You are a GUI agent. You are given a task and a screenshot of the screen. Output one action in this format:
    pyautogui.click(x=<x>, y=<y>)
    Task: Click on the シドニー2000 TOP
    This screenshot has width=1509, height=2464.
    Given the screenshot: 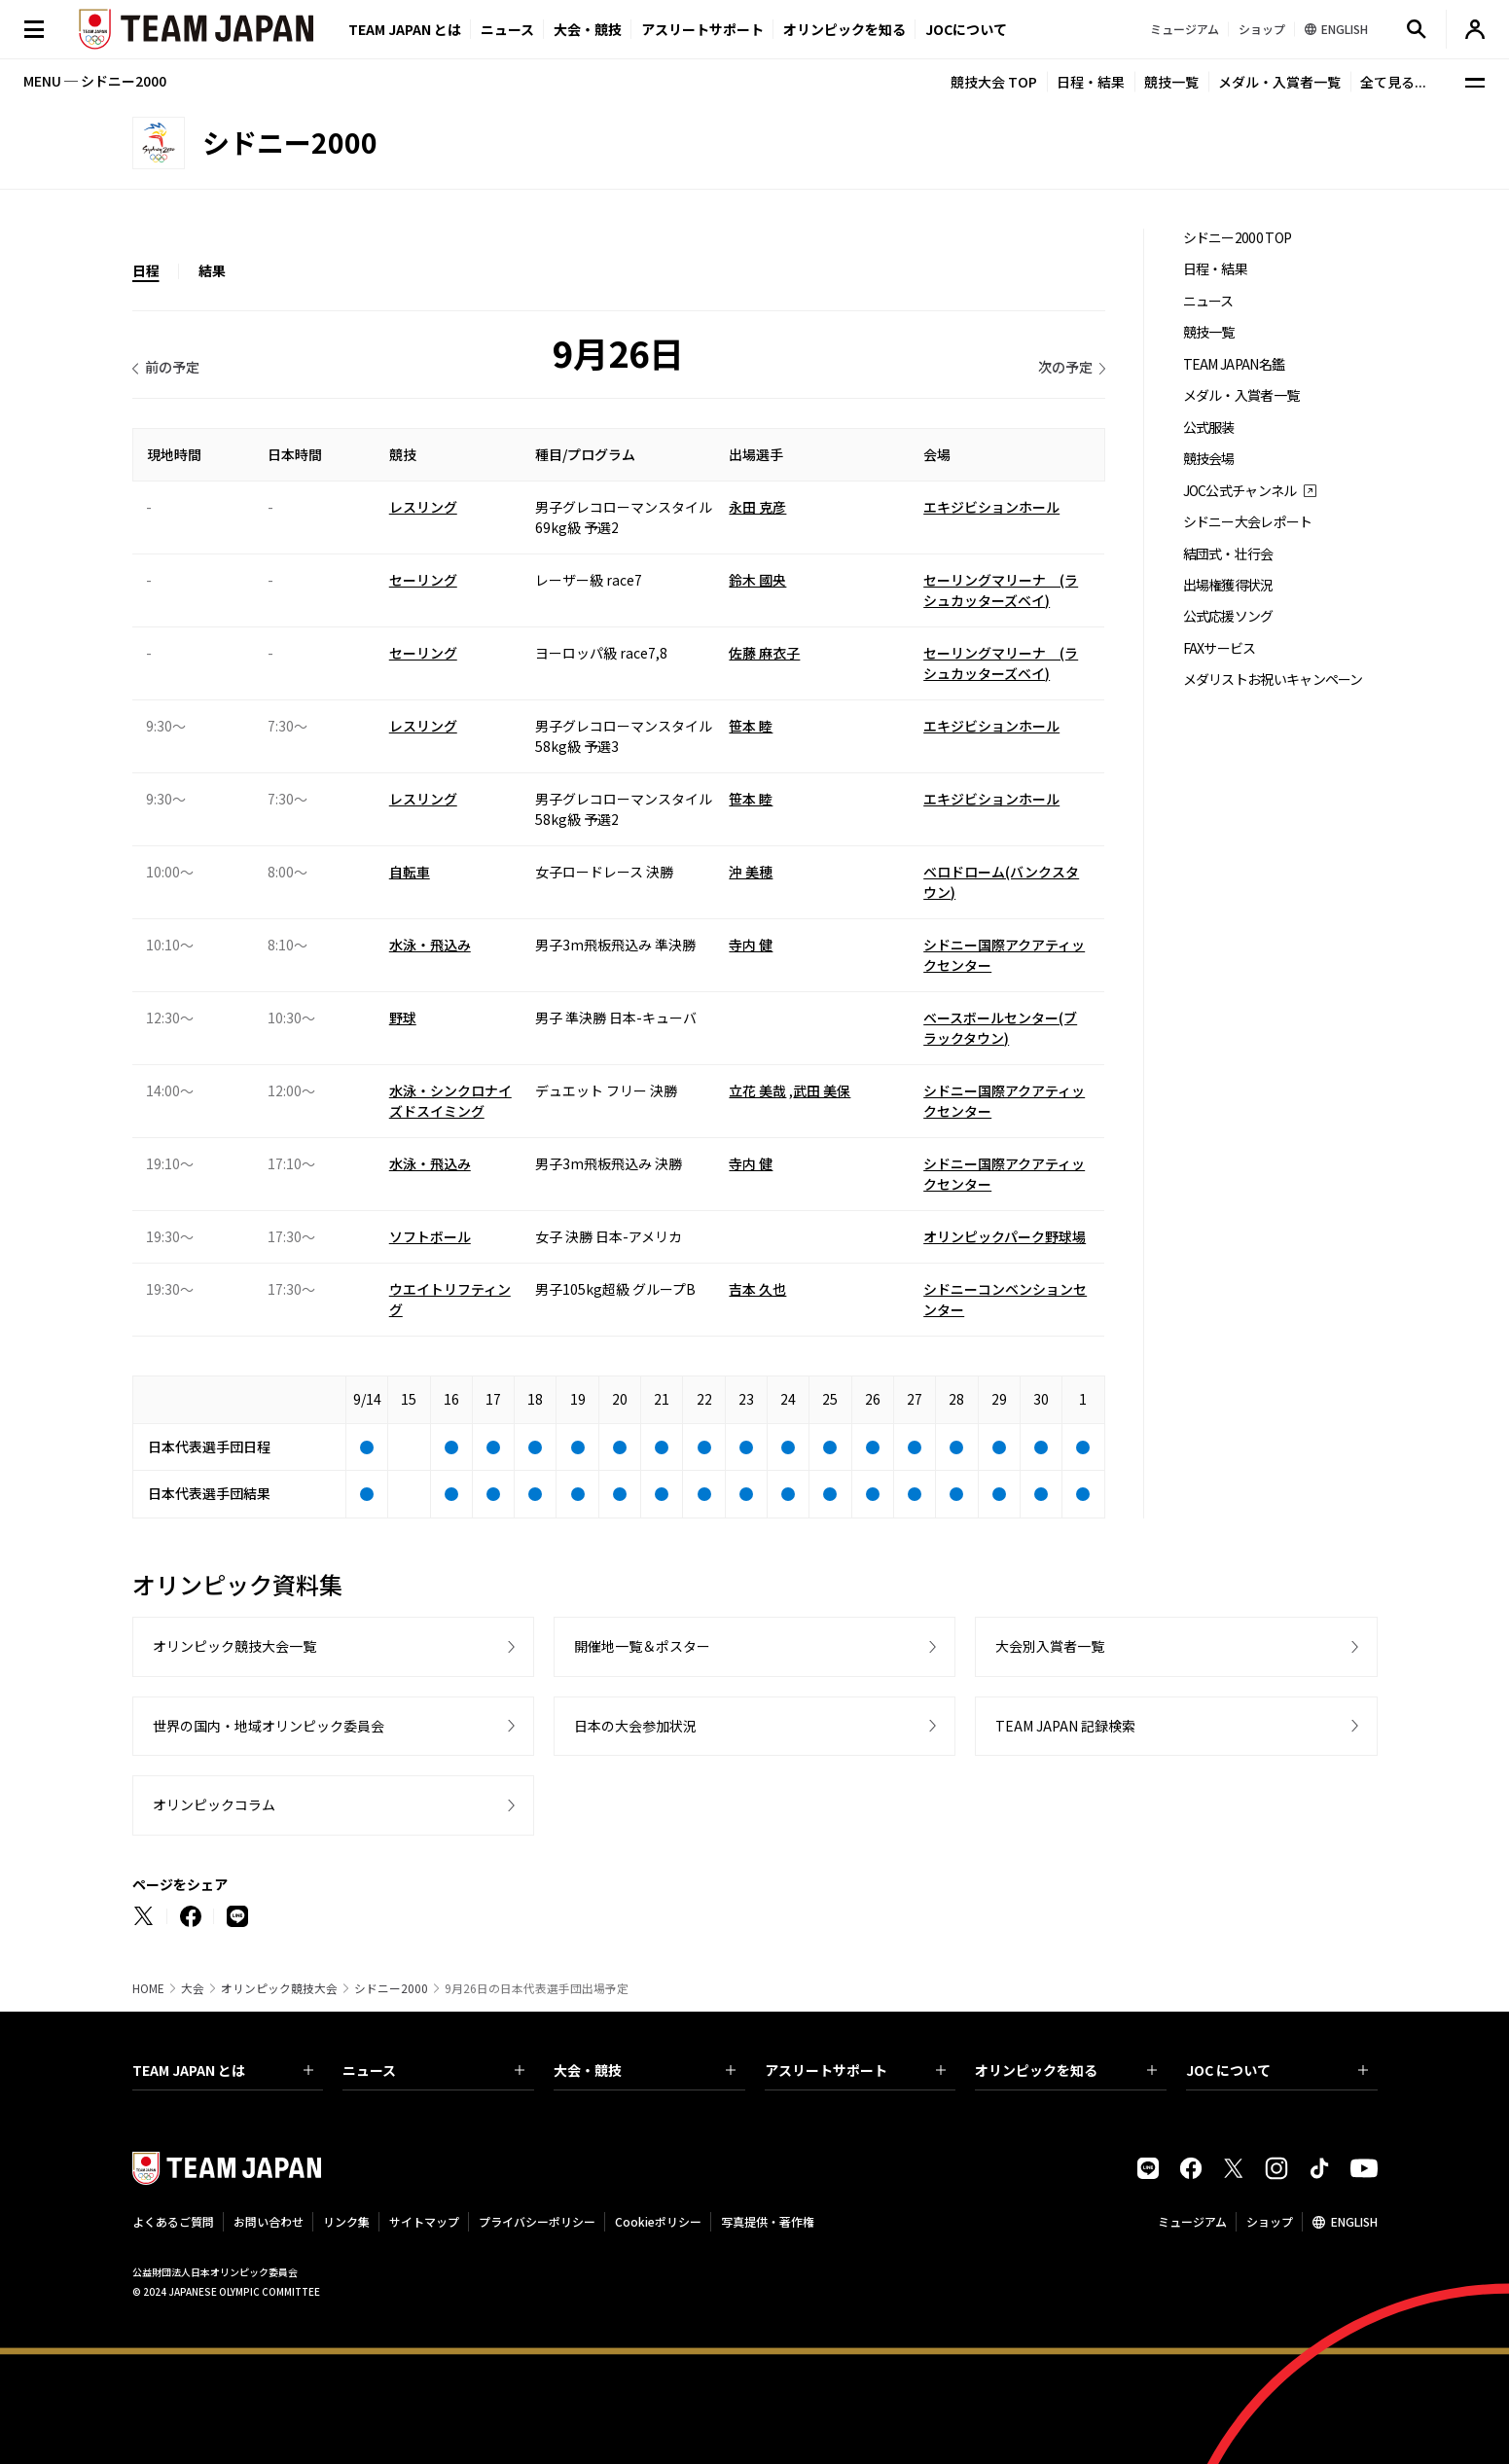 What is the action you would take?
    pyautogui.click(x=1237, y=238)
    